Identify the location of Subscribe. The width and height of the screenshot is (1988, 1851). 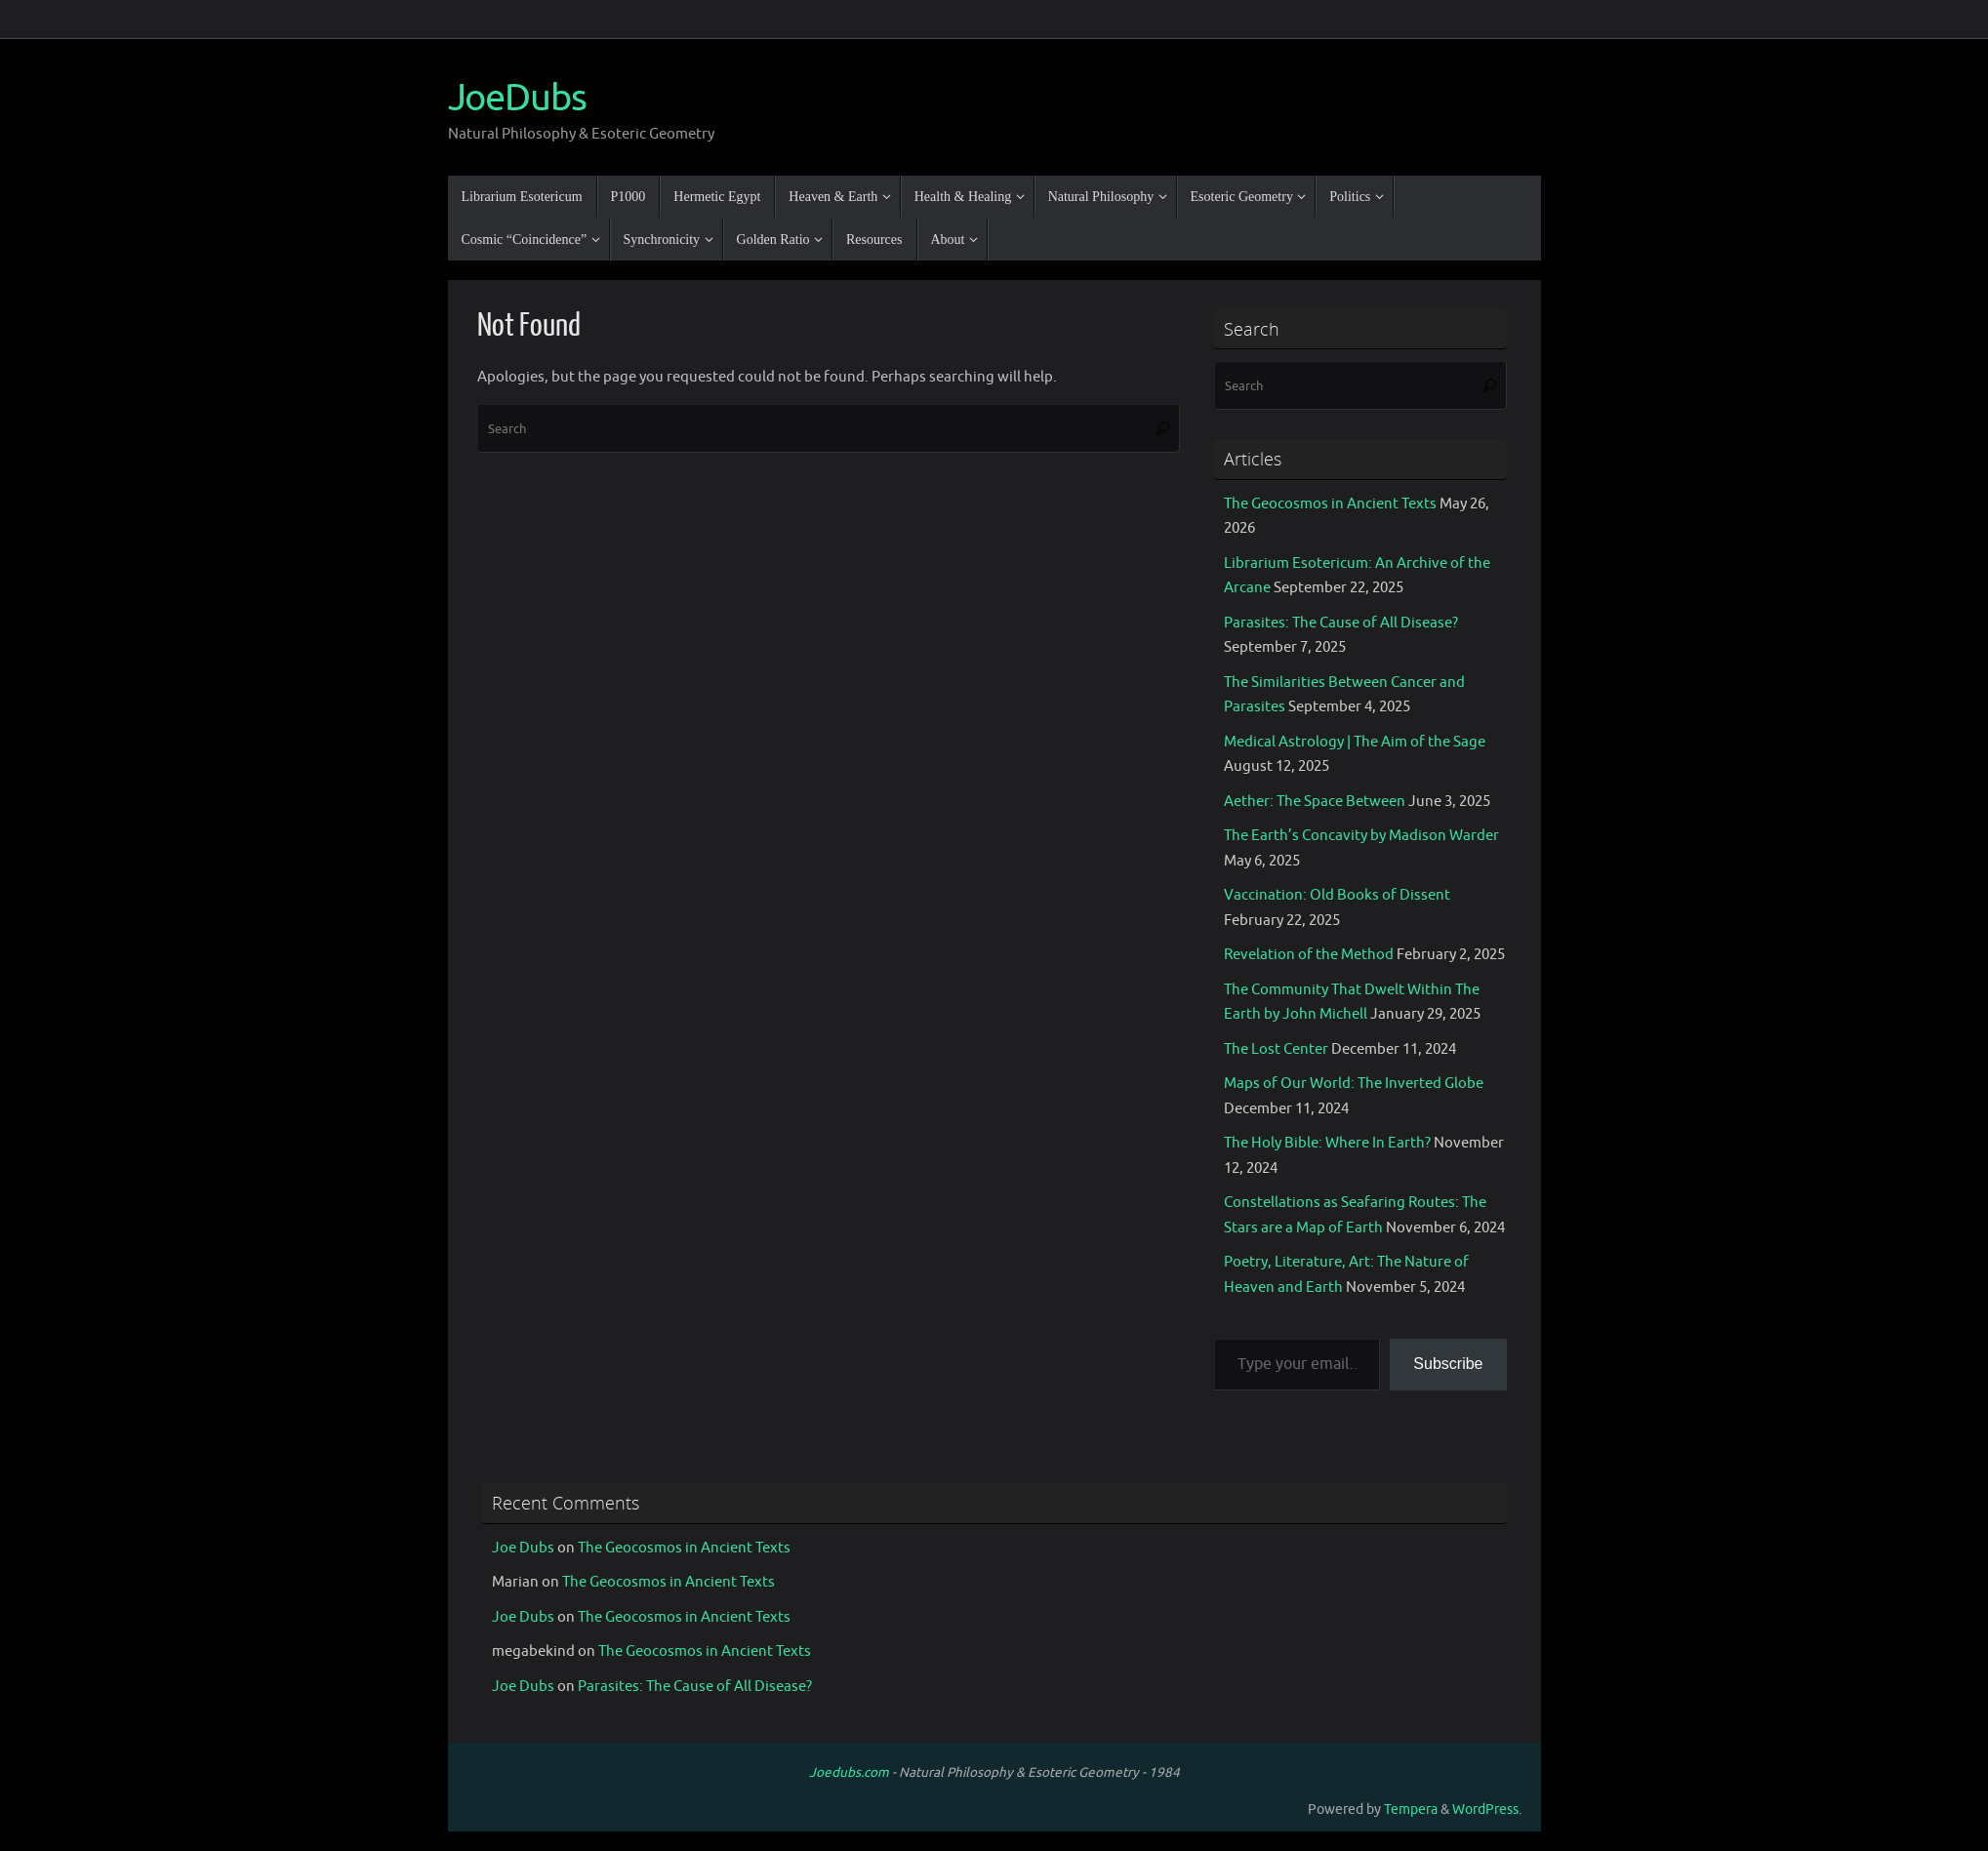
(1447, 1363).